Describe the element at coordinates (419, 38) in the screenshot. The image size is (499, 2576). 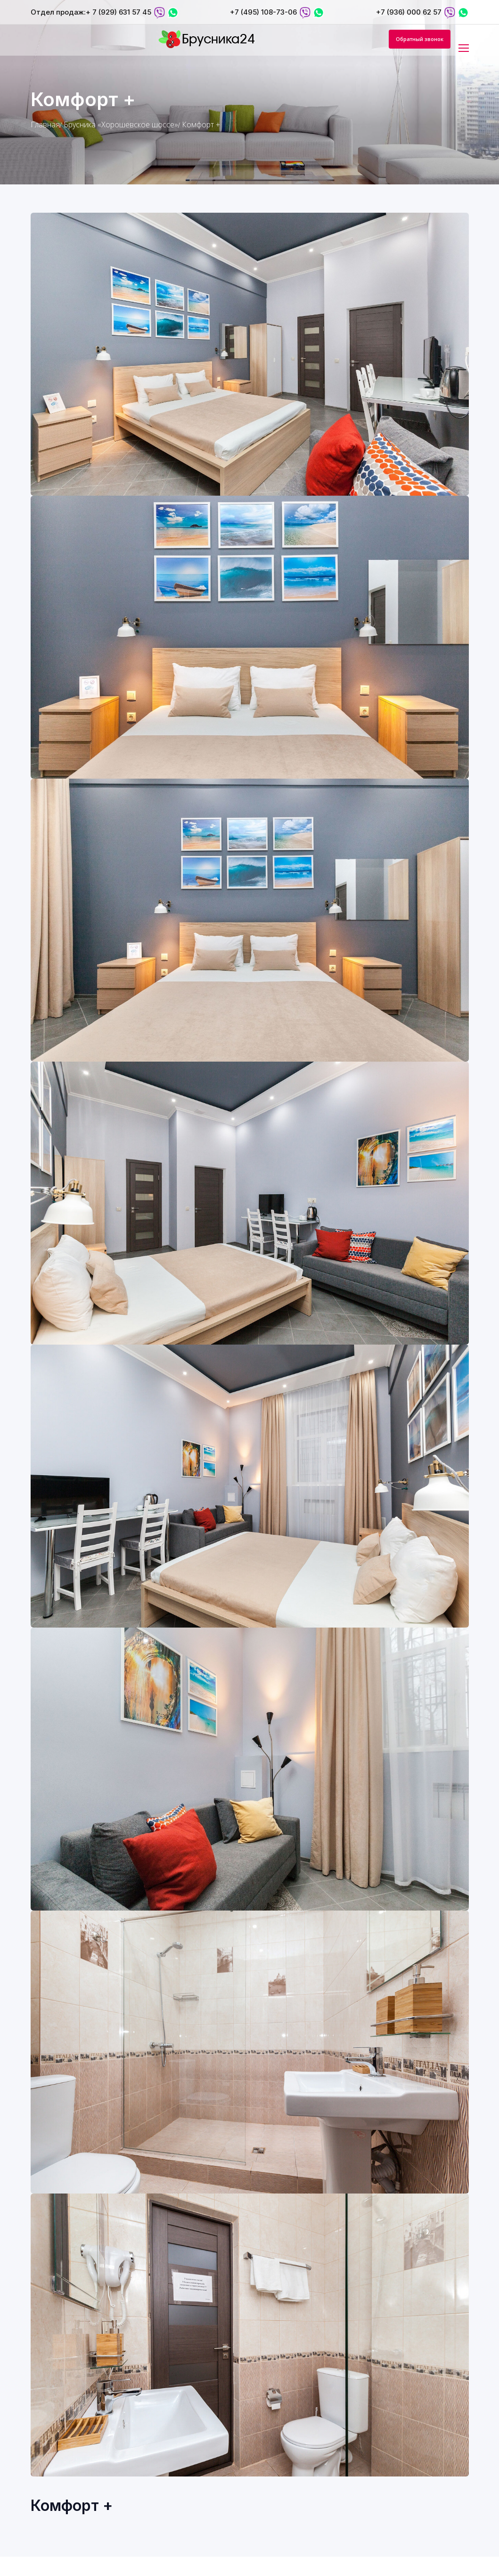
I see `Обратный звонок` at that location.